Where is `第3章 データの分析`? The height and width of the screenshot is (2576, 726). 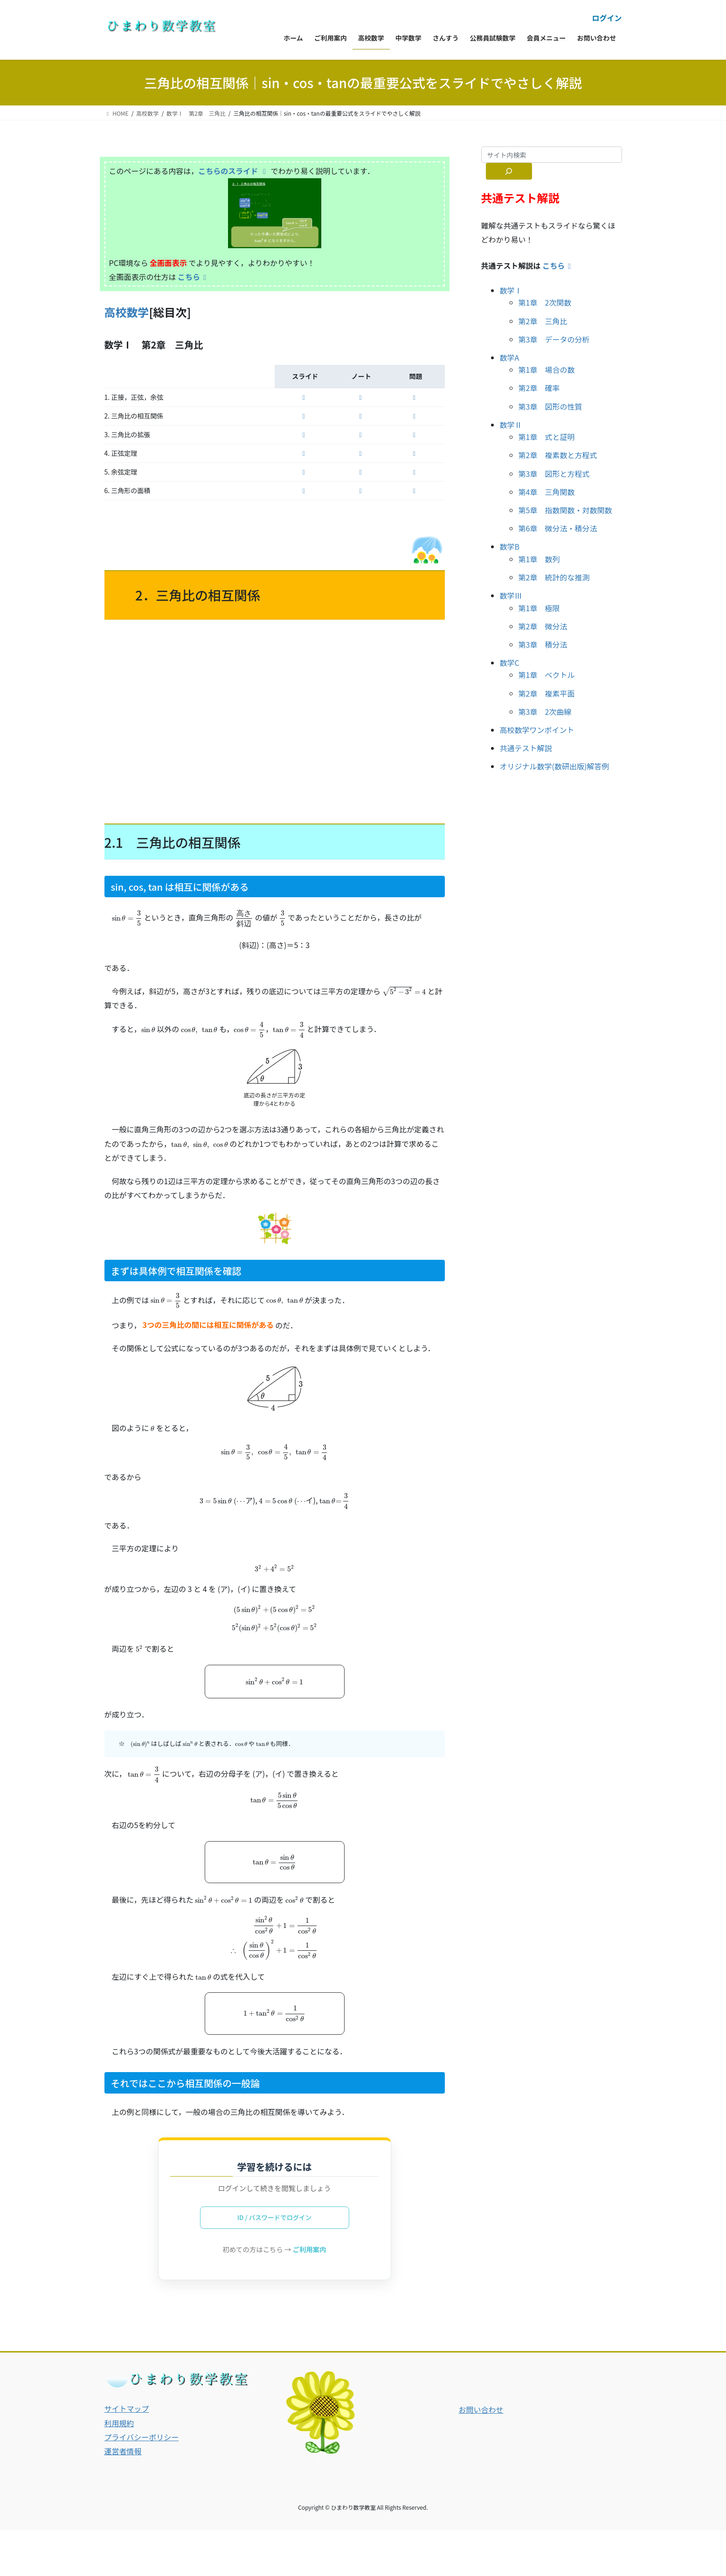
第3章 データの分析 is located at coordinates (554, 339).